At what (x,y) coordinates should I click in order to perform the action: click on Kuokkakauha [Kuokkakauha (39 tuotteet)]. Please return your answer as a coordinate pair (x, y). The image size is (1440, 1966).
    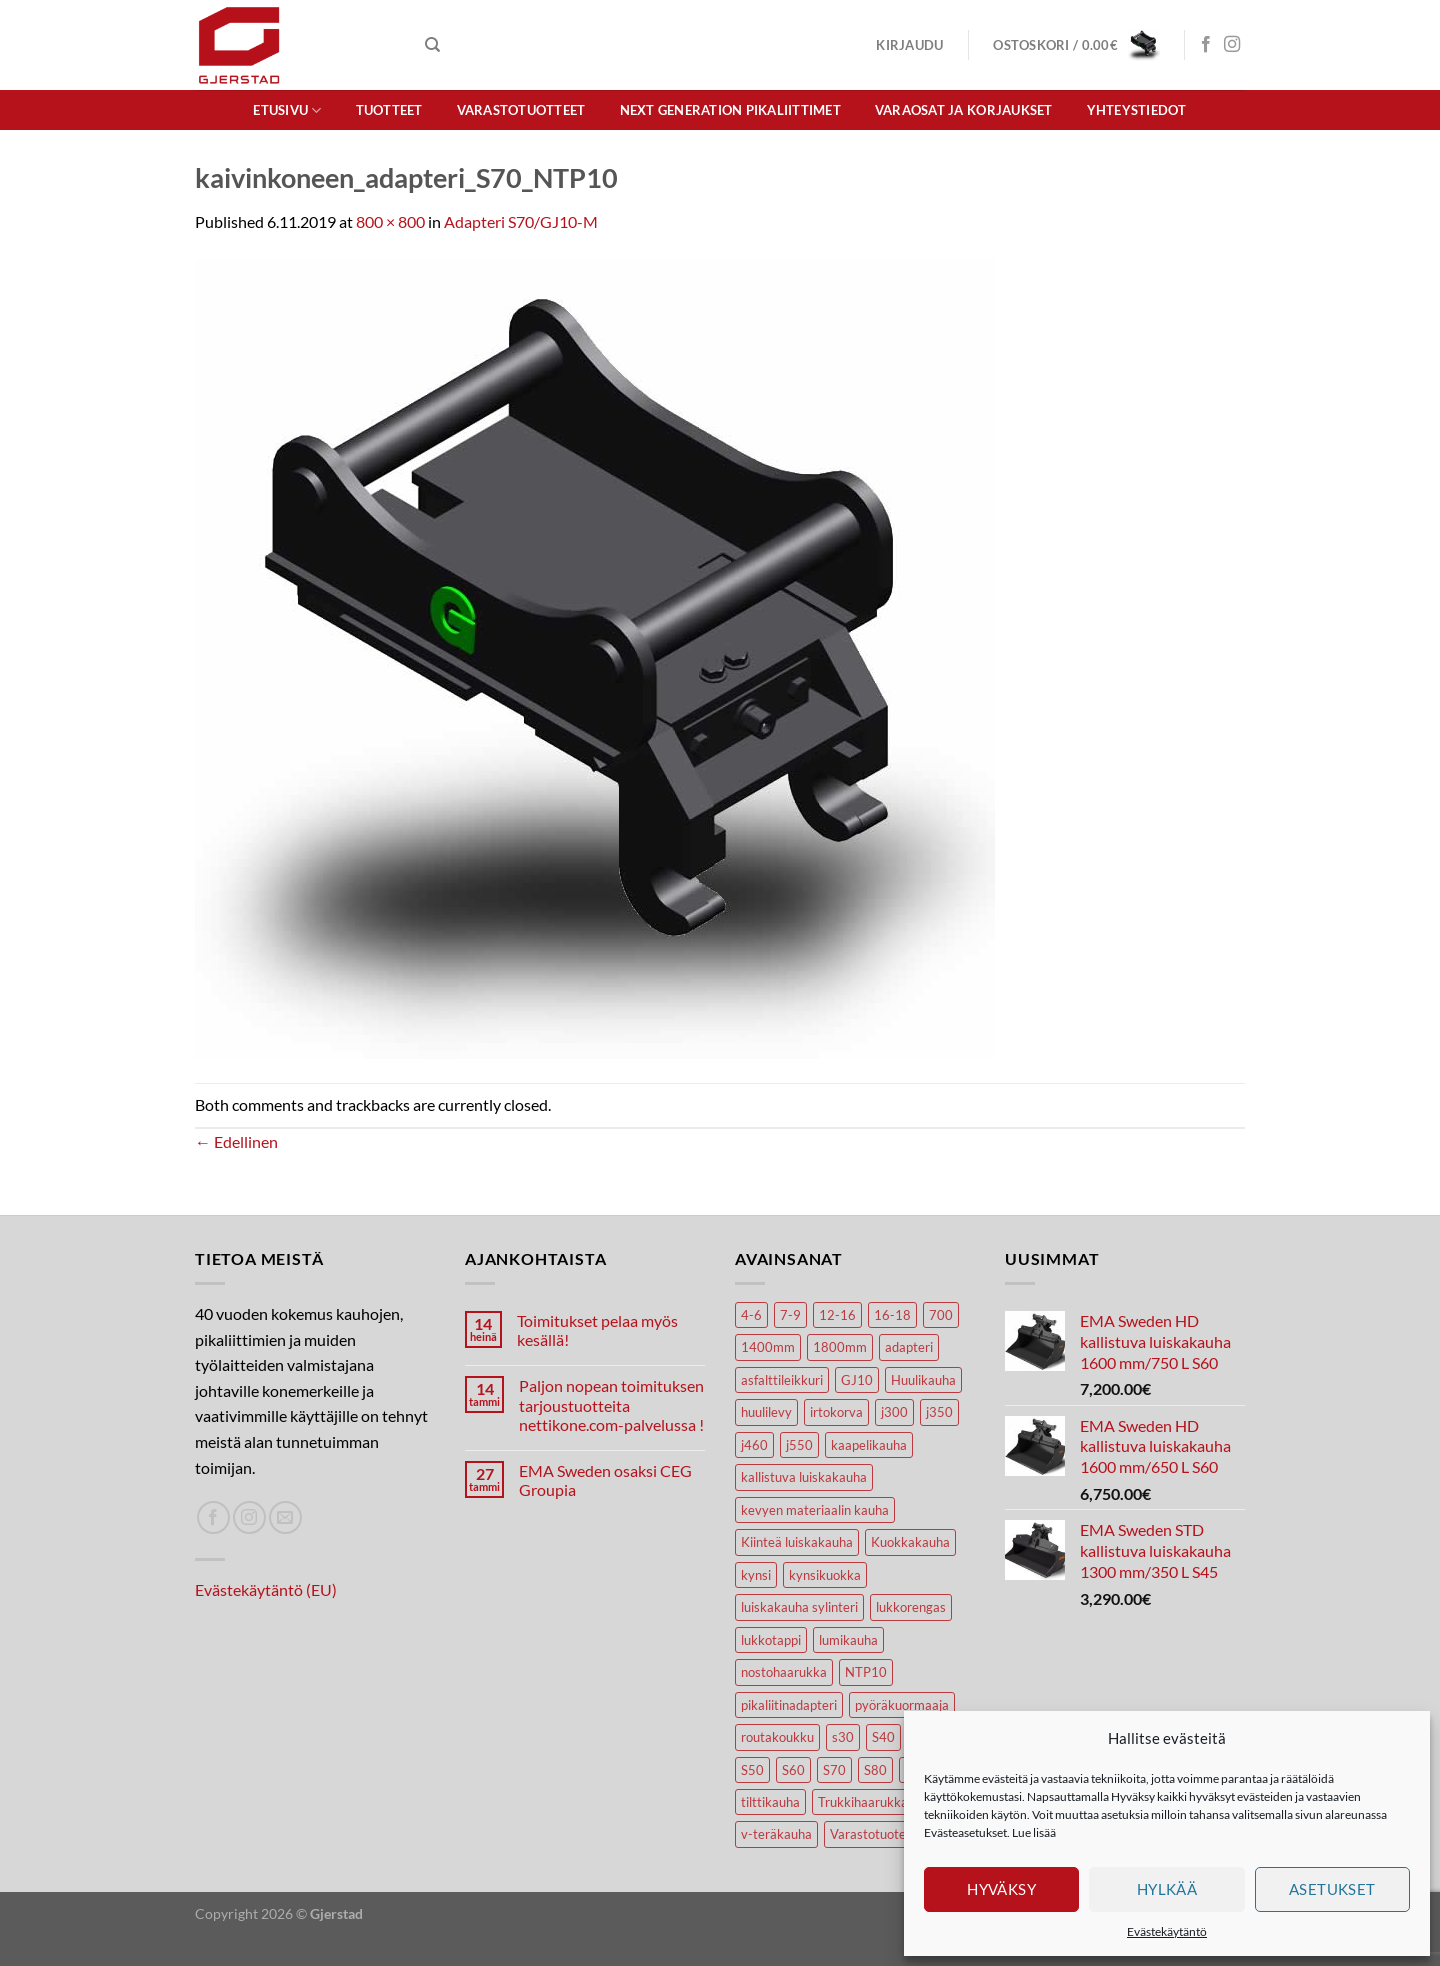
    Looking at the image, I should click on (910, 1542).